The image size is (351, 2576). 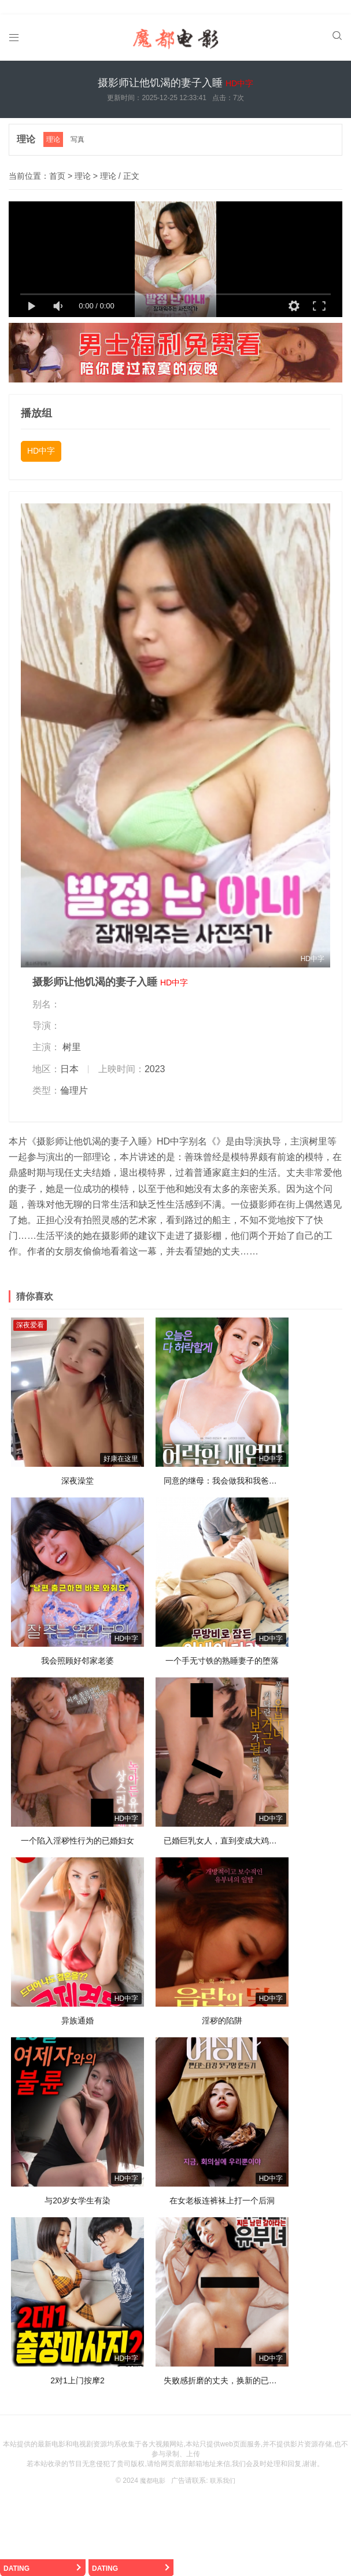 I want to click on 树里, so click(x=71, y=1035).